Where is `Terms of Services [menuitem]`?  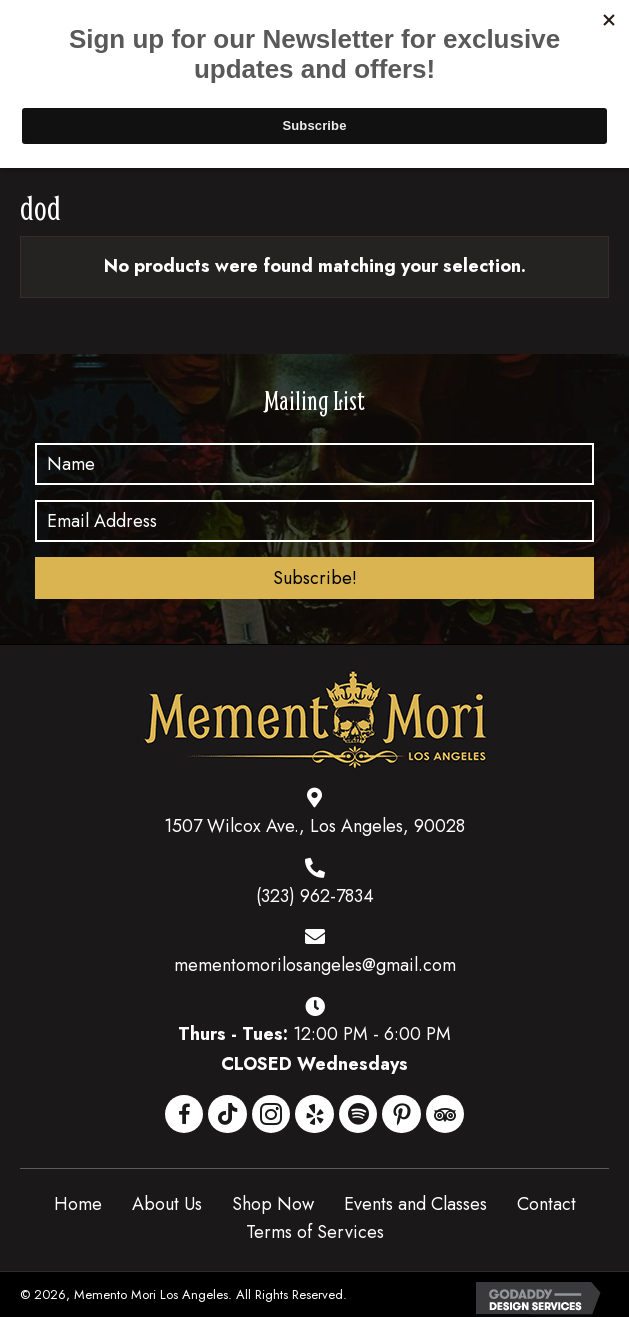
Terms of Services [menuitem] is located at coordinates (315, 1232).